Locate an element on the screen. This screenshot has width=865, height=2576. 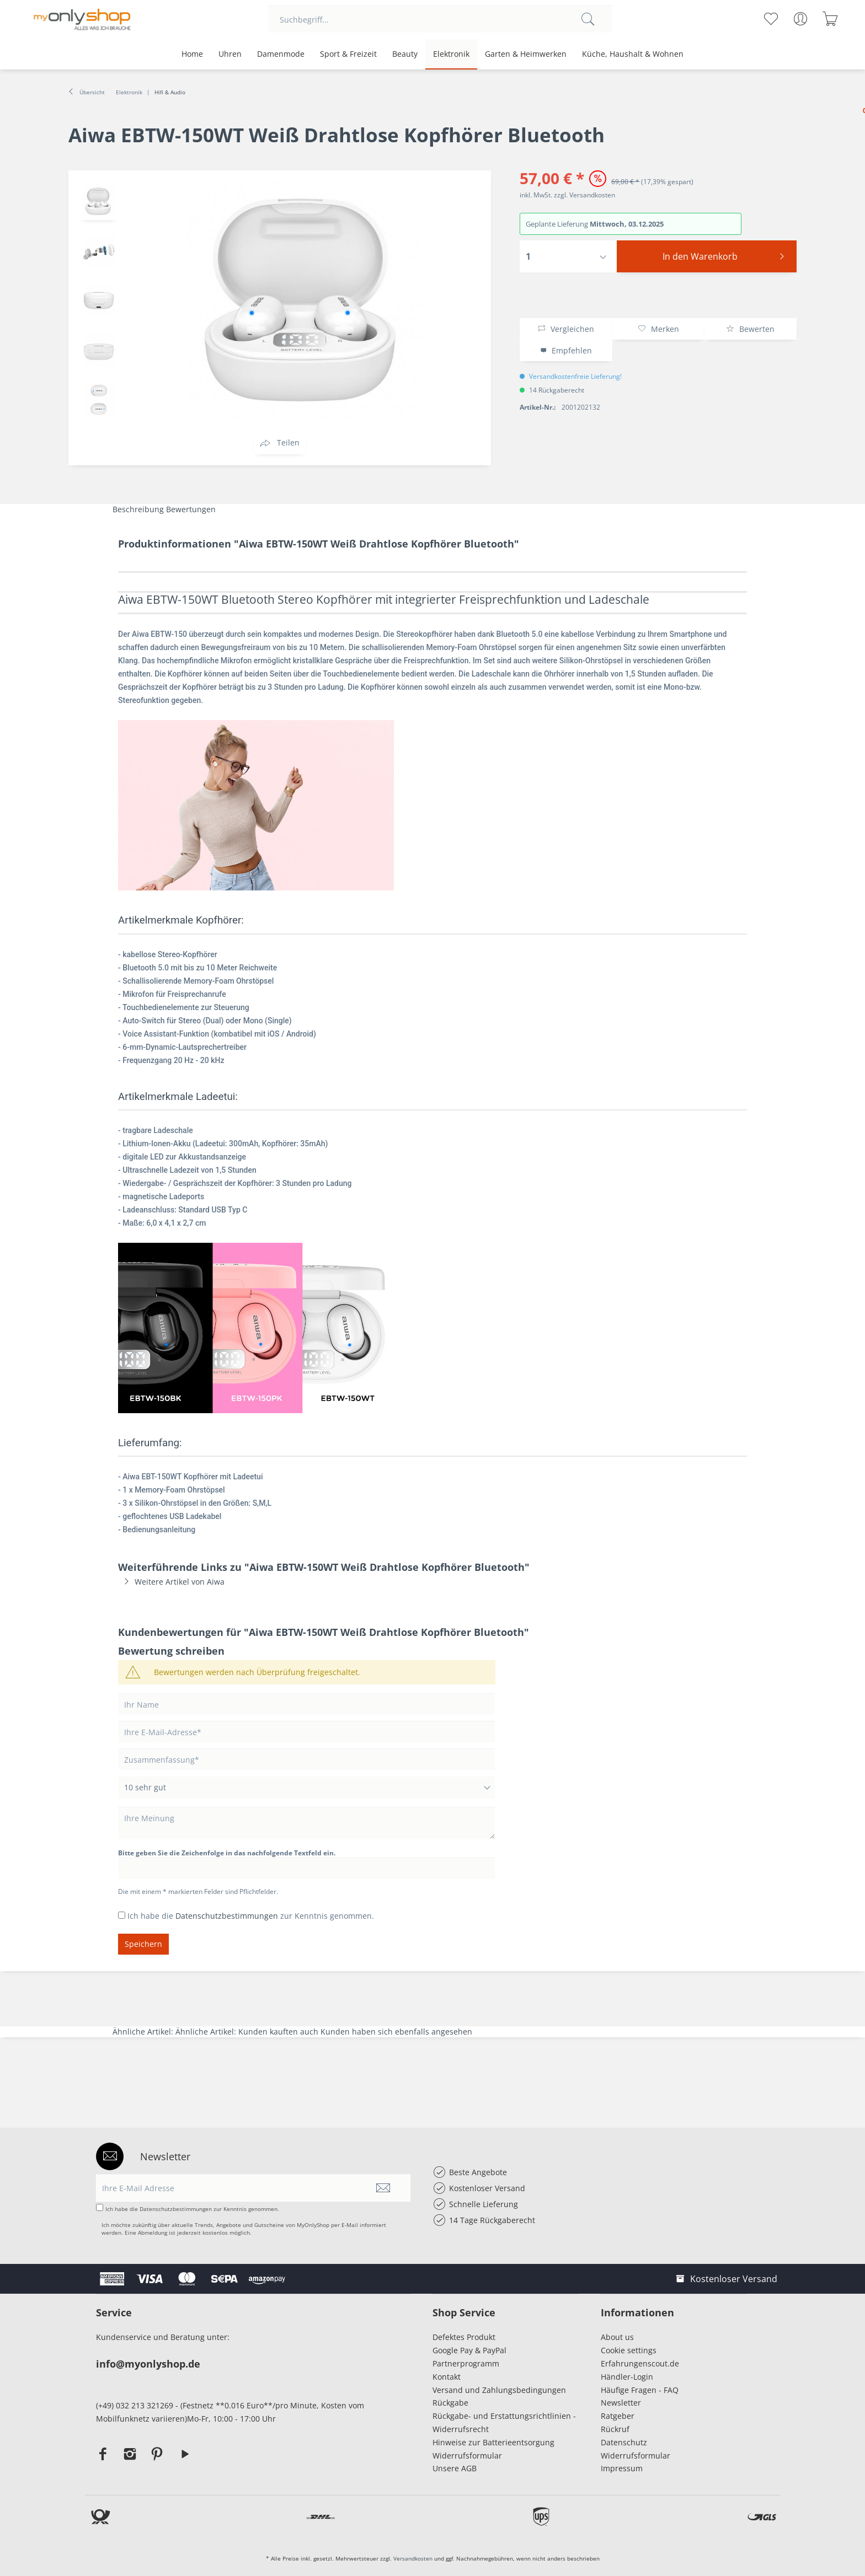
Erfahrungenscout.de is located at coordinates (640, 2363).